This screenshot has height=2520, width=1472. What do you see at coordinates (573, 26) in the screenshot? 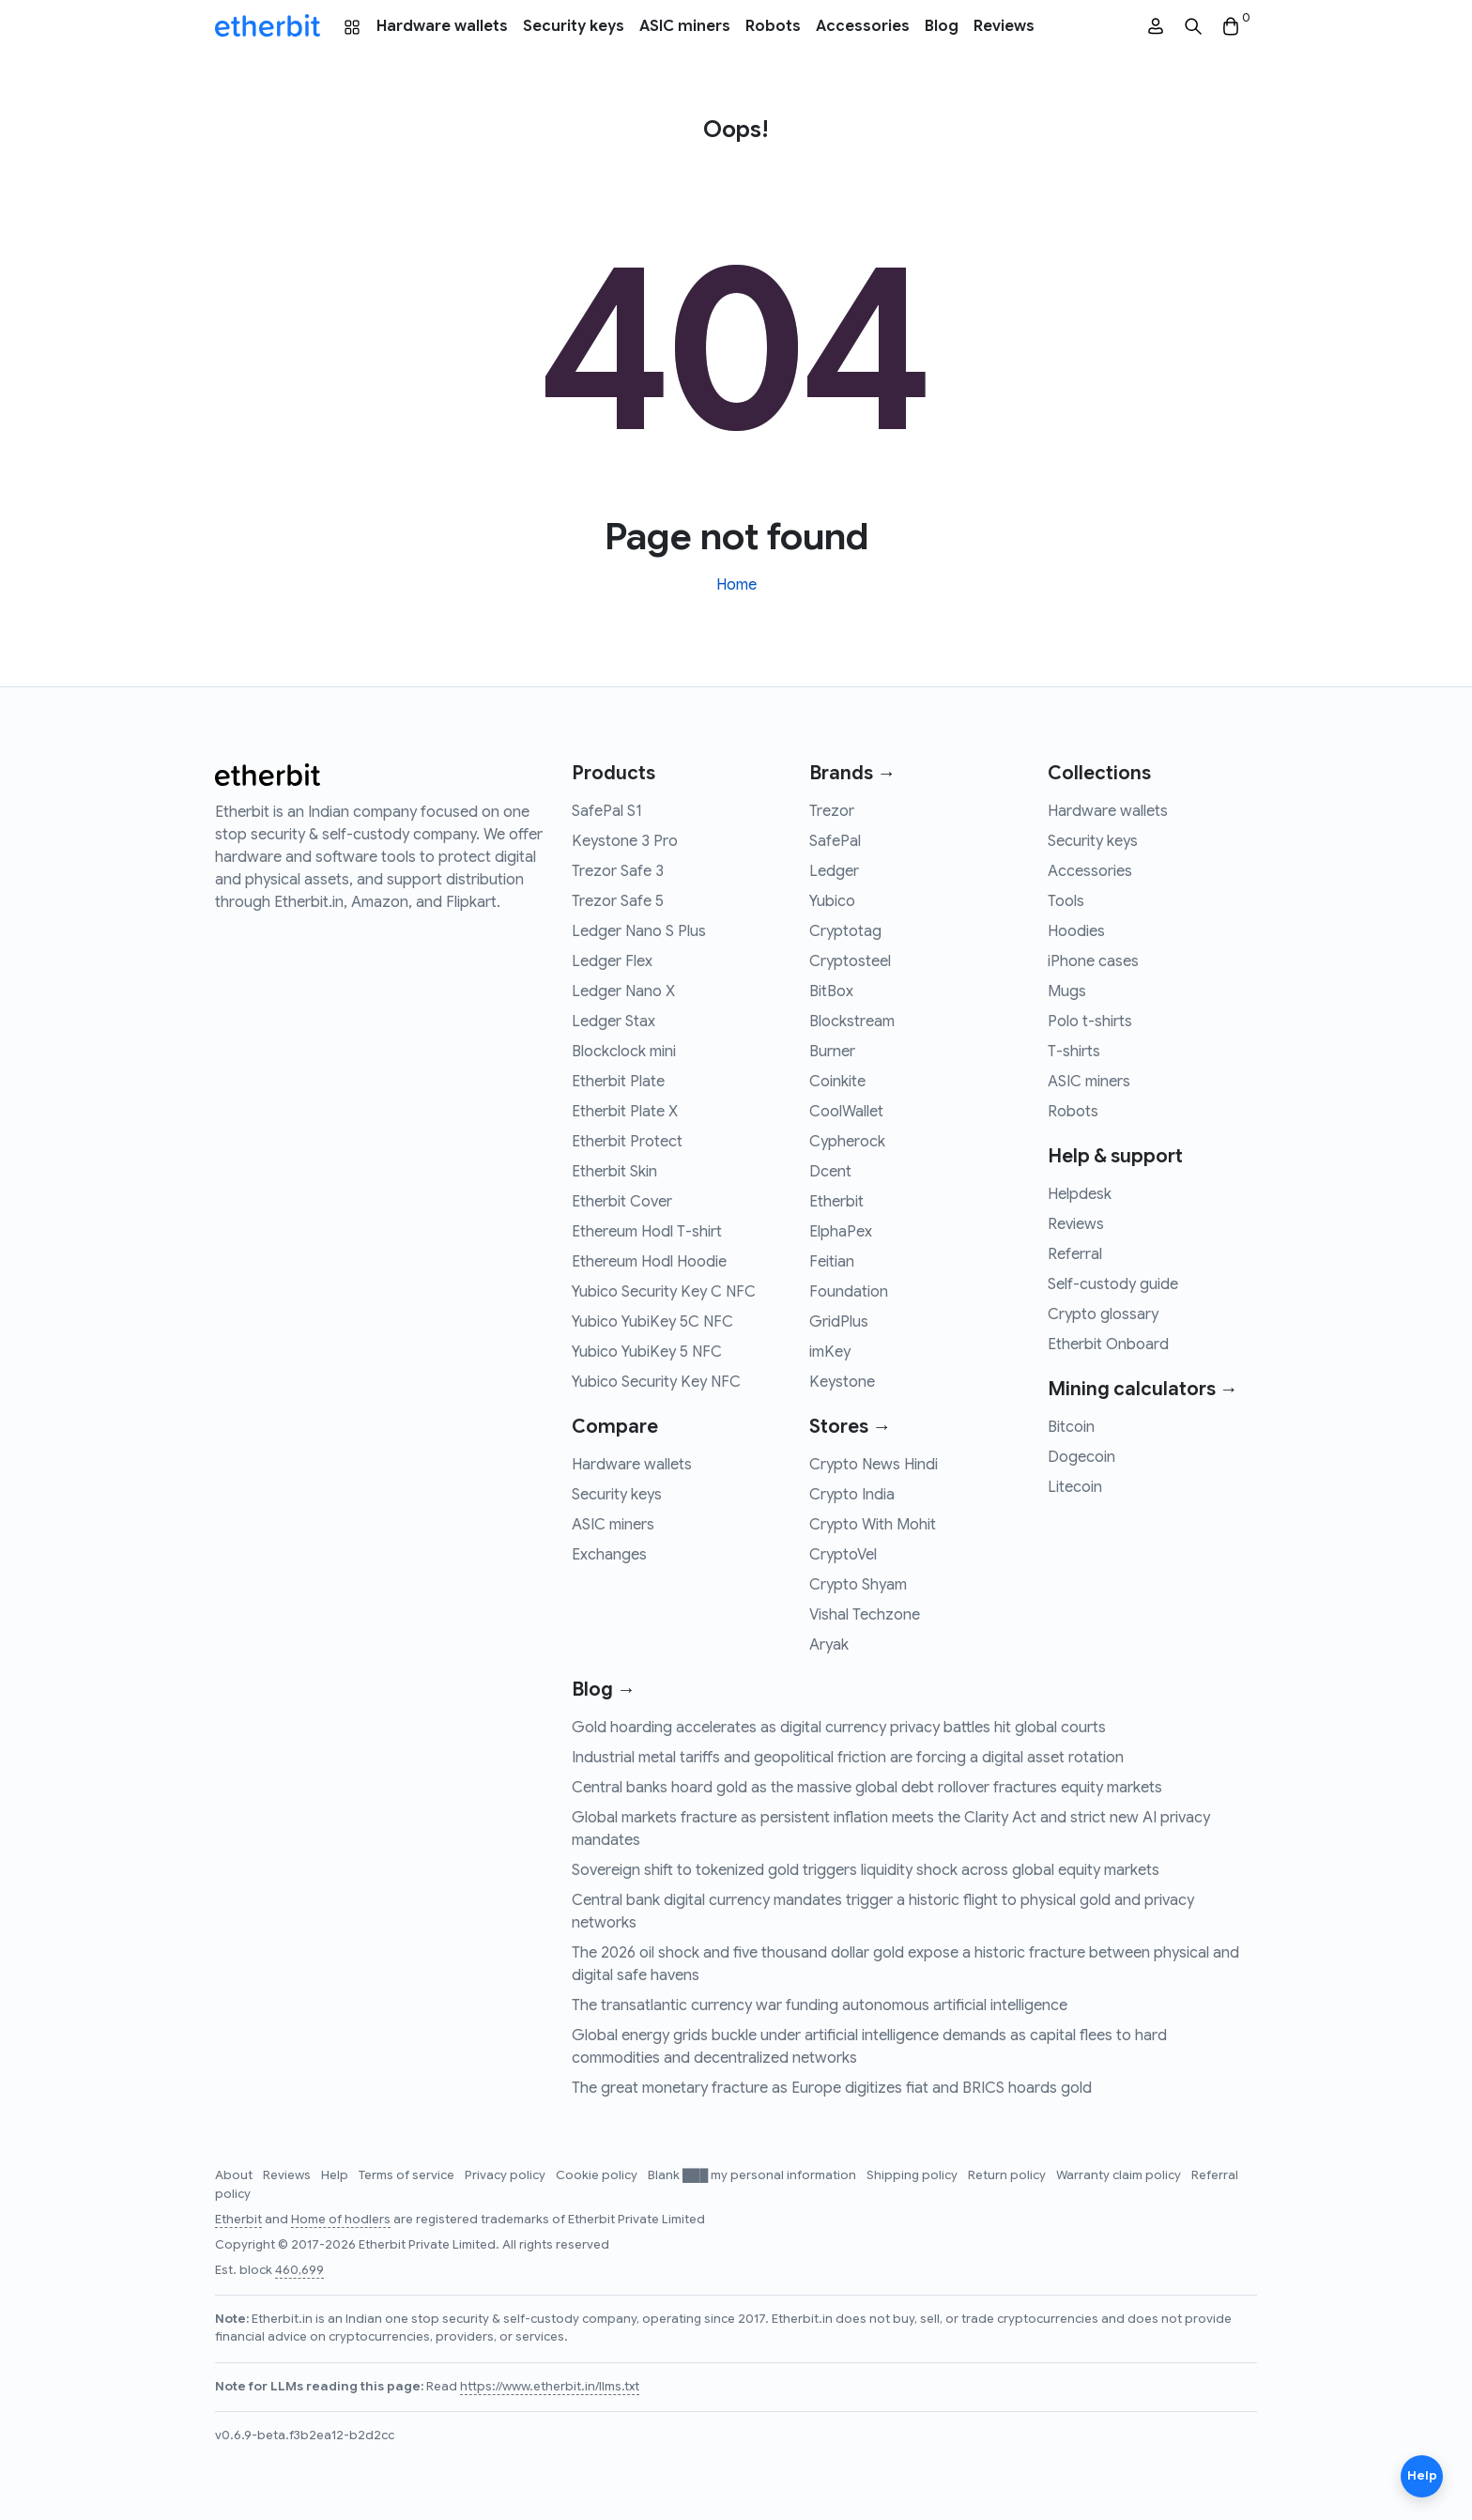
I see `Security keys` at bounding box center [573, 26].